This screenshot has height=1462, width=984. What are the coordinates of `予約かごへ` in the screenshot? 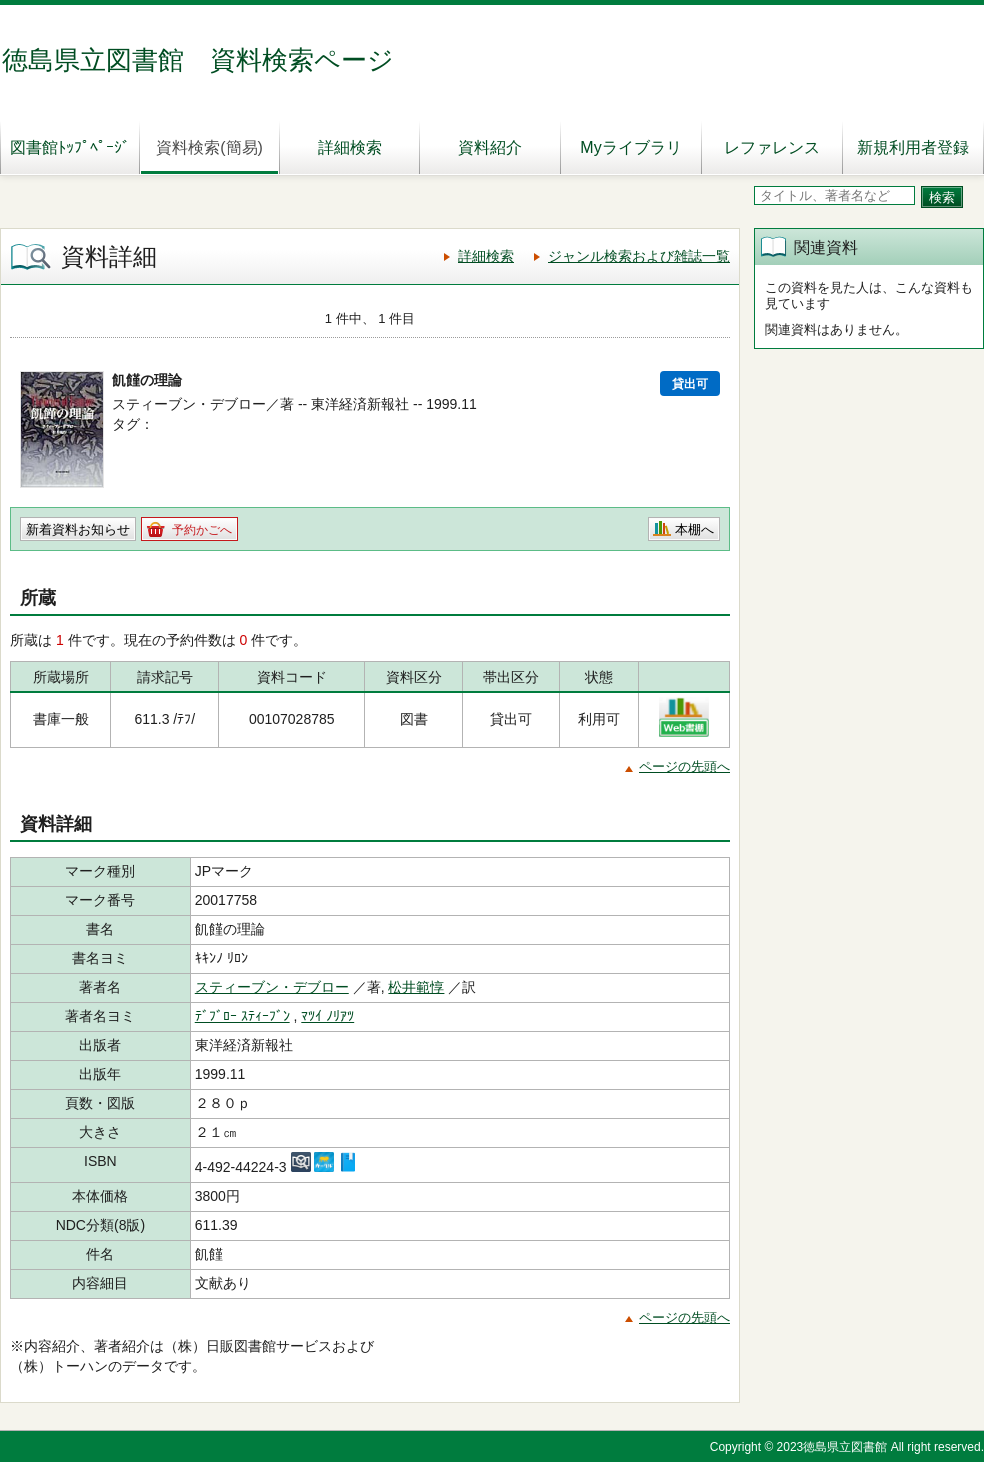 It's located at (202, 530).